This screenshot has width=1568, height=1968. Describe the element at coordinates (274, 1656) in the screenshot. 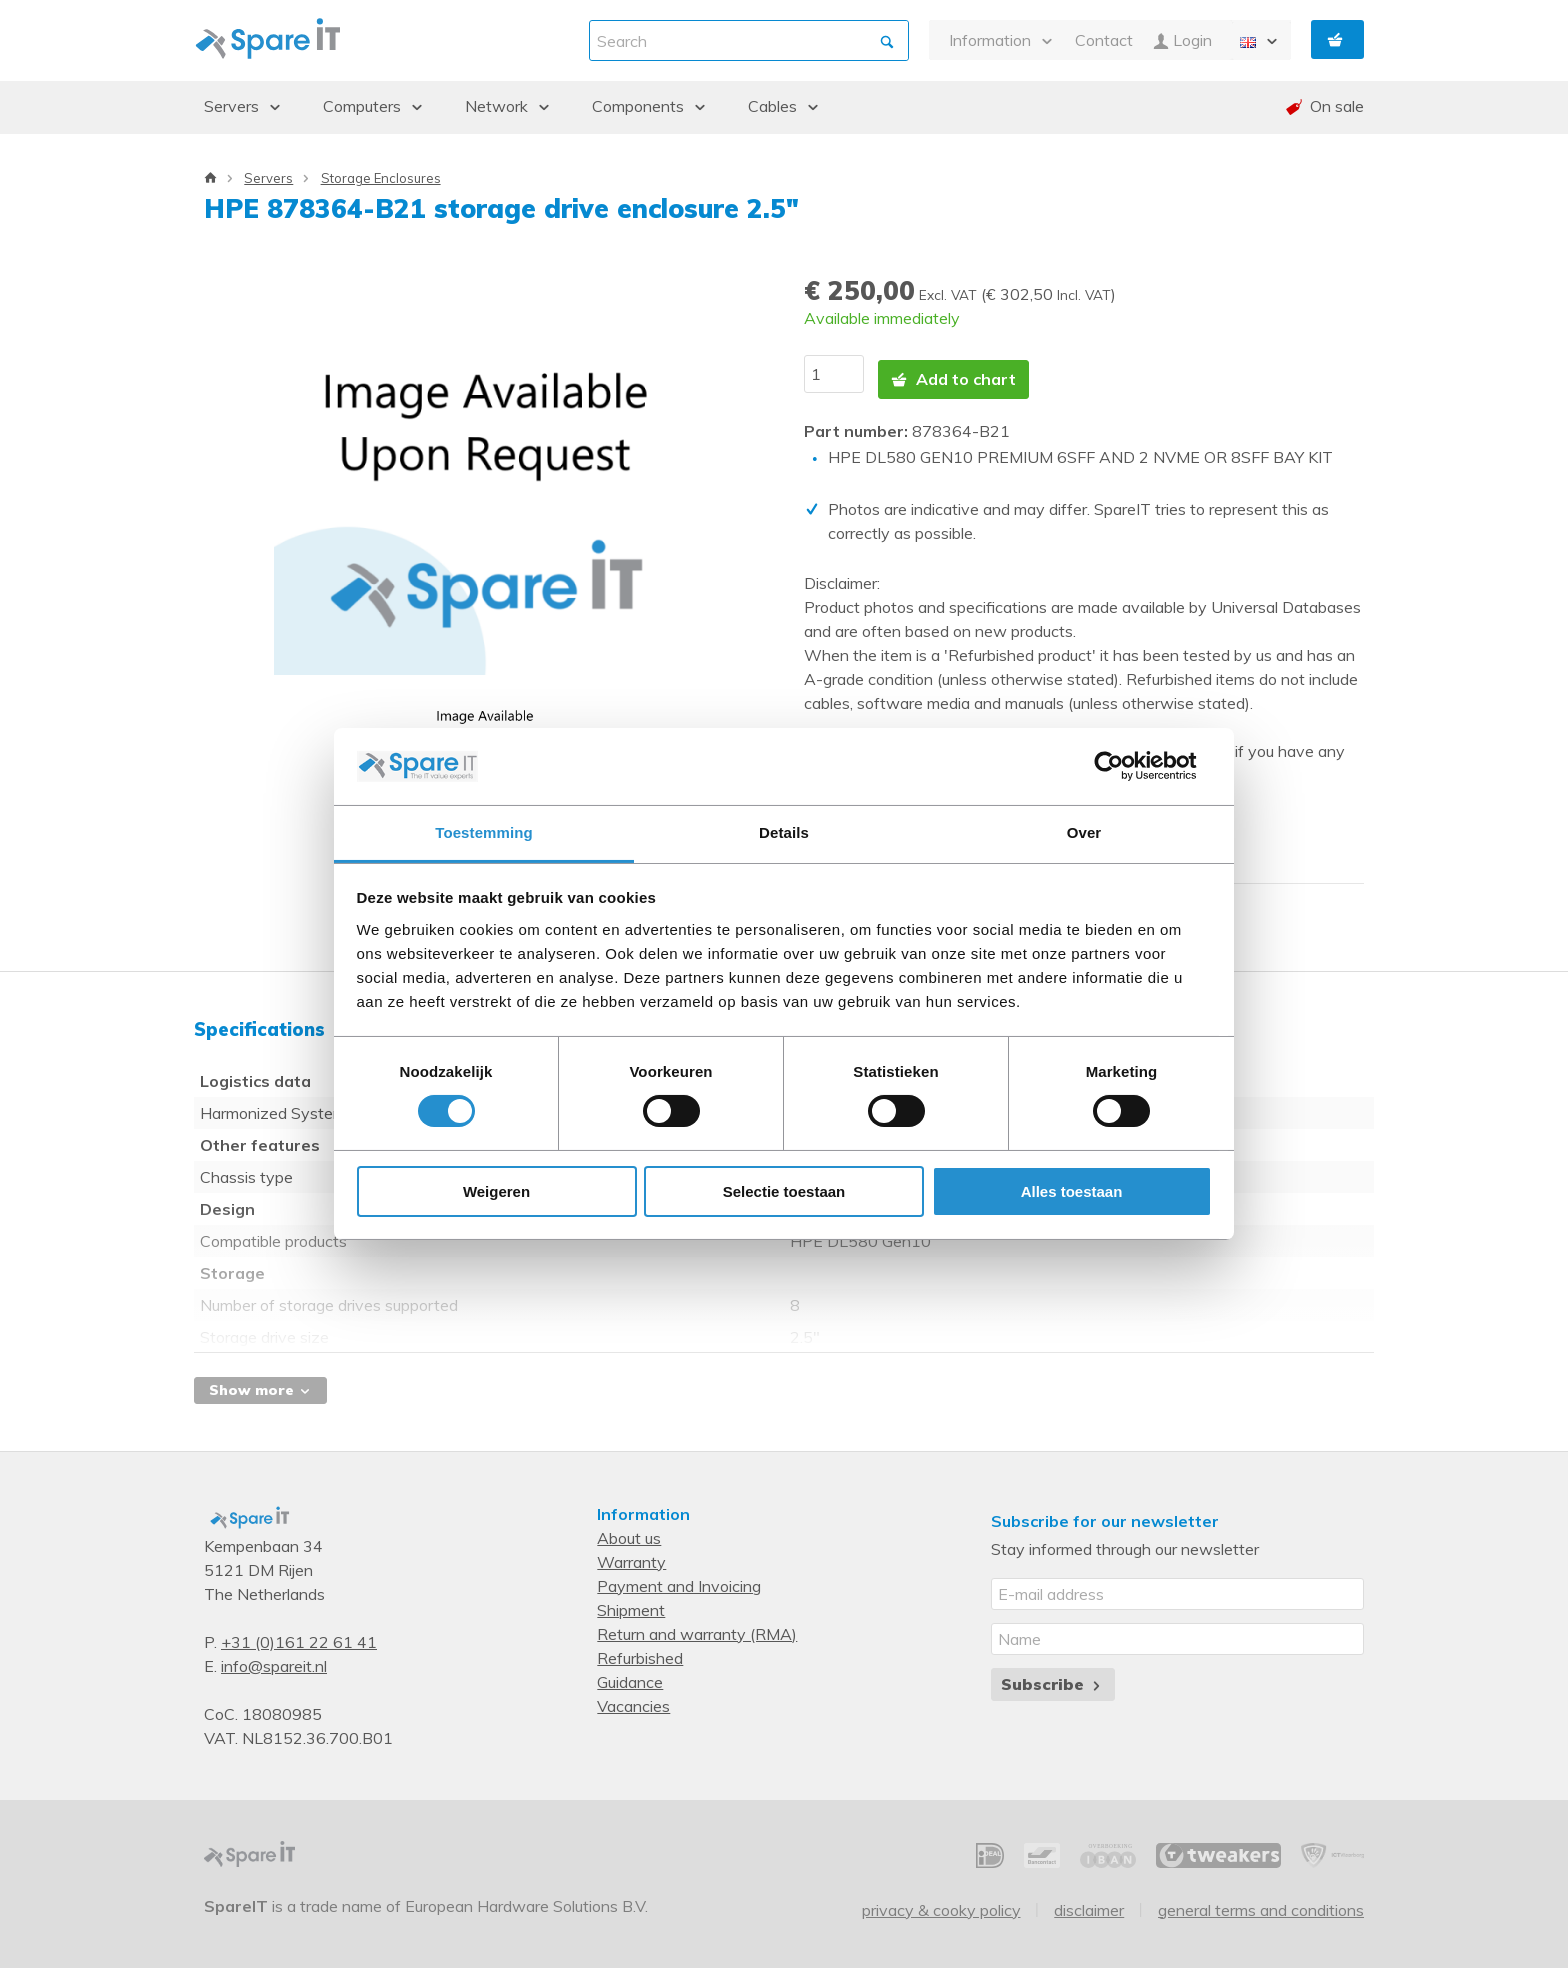

I see `info@spareit.nl` at that location.